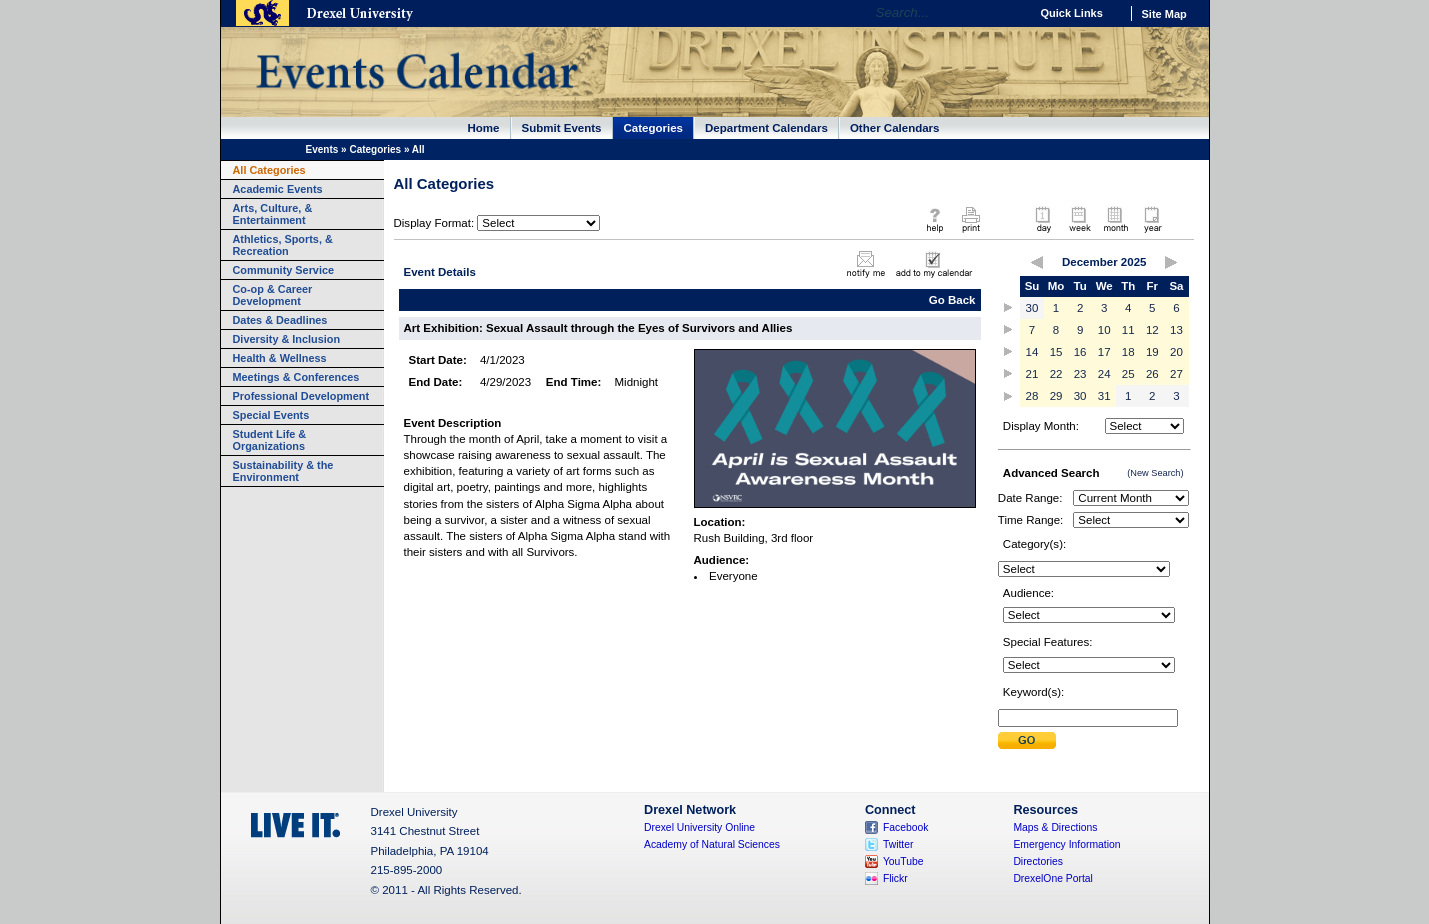 This screenshot has width=1429, height=924. Describe the element at coordinates (280, 320) in the screenshot. I see `Dates & Deadlines` at that location.